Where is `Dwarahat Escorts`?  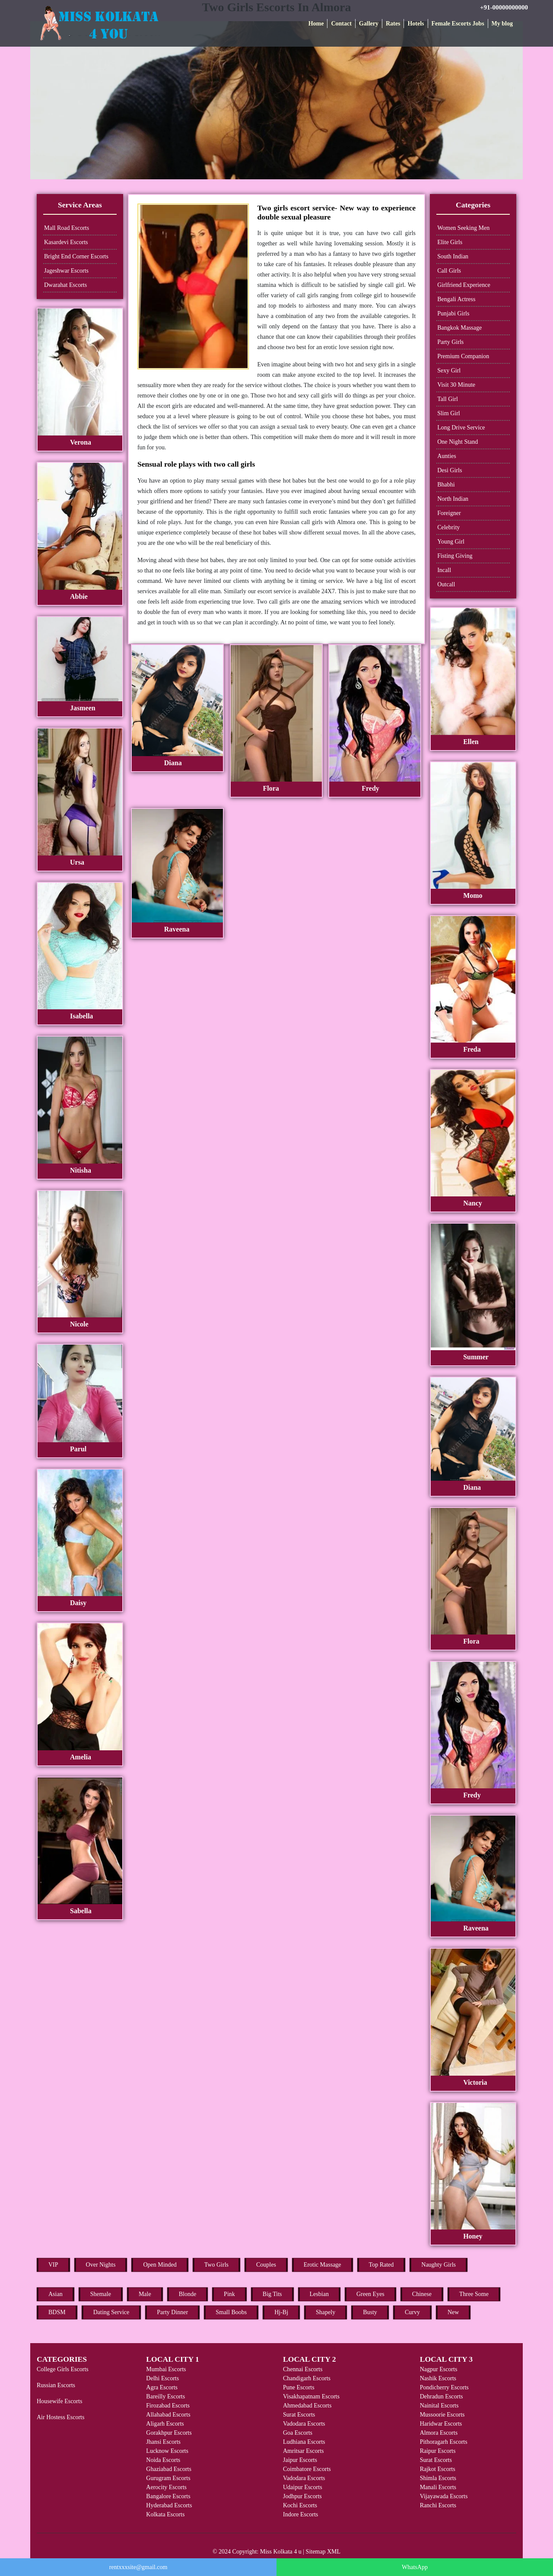 Dwarahat Escorts is located at coordinates (65, 285).